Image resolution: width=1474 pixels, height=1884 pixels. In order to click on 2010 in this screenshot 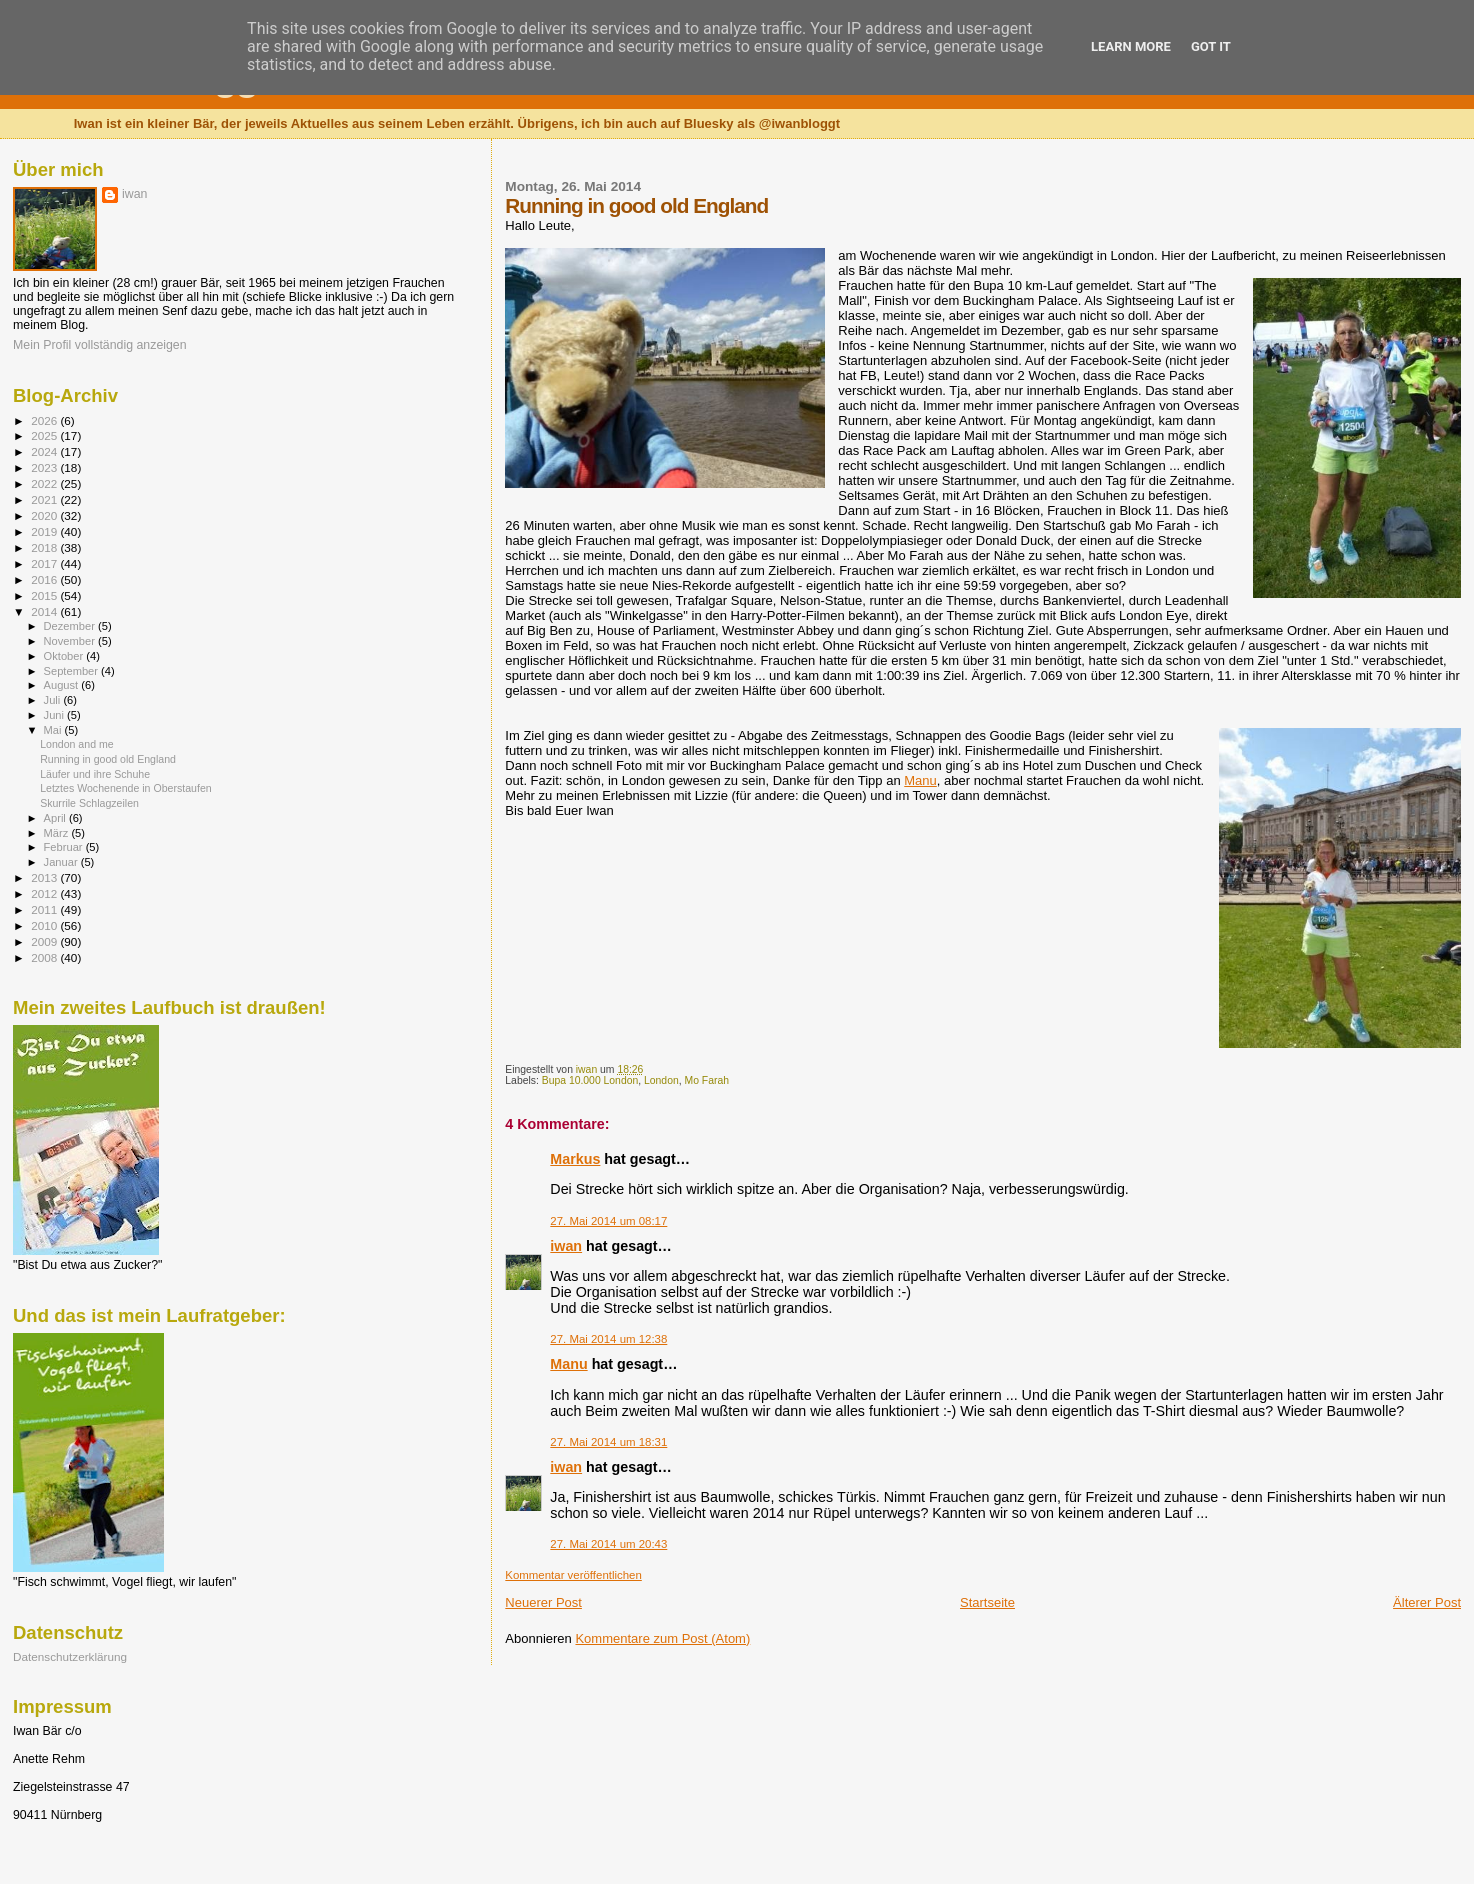, I will do `click(45, 925)`.